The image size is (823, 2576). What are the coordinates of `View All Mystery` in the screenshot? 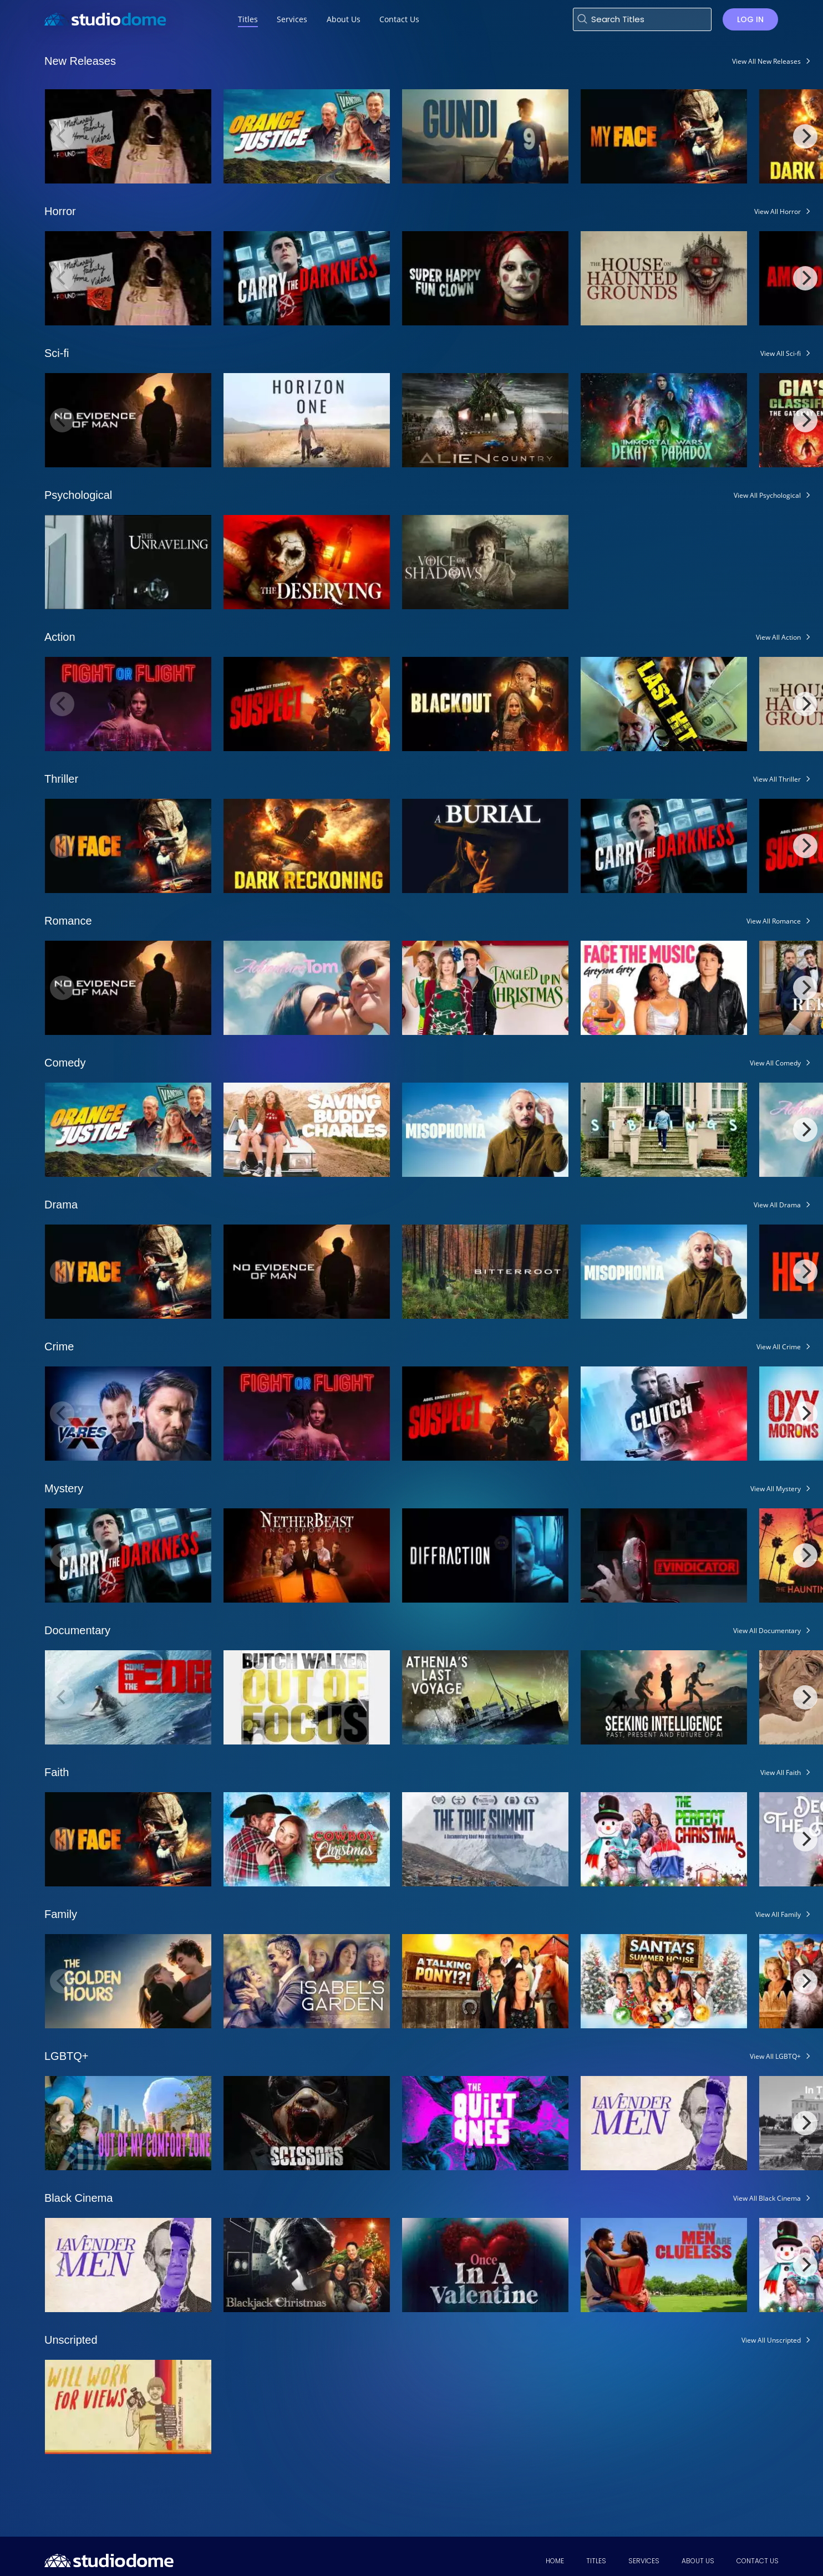 It's located at (775, 1488).